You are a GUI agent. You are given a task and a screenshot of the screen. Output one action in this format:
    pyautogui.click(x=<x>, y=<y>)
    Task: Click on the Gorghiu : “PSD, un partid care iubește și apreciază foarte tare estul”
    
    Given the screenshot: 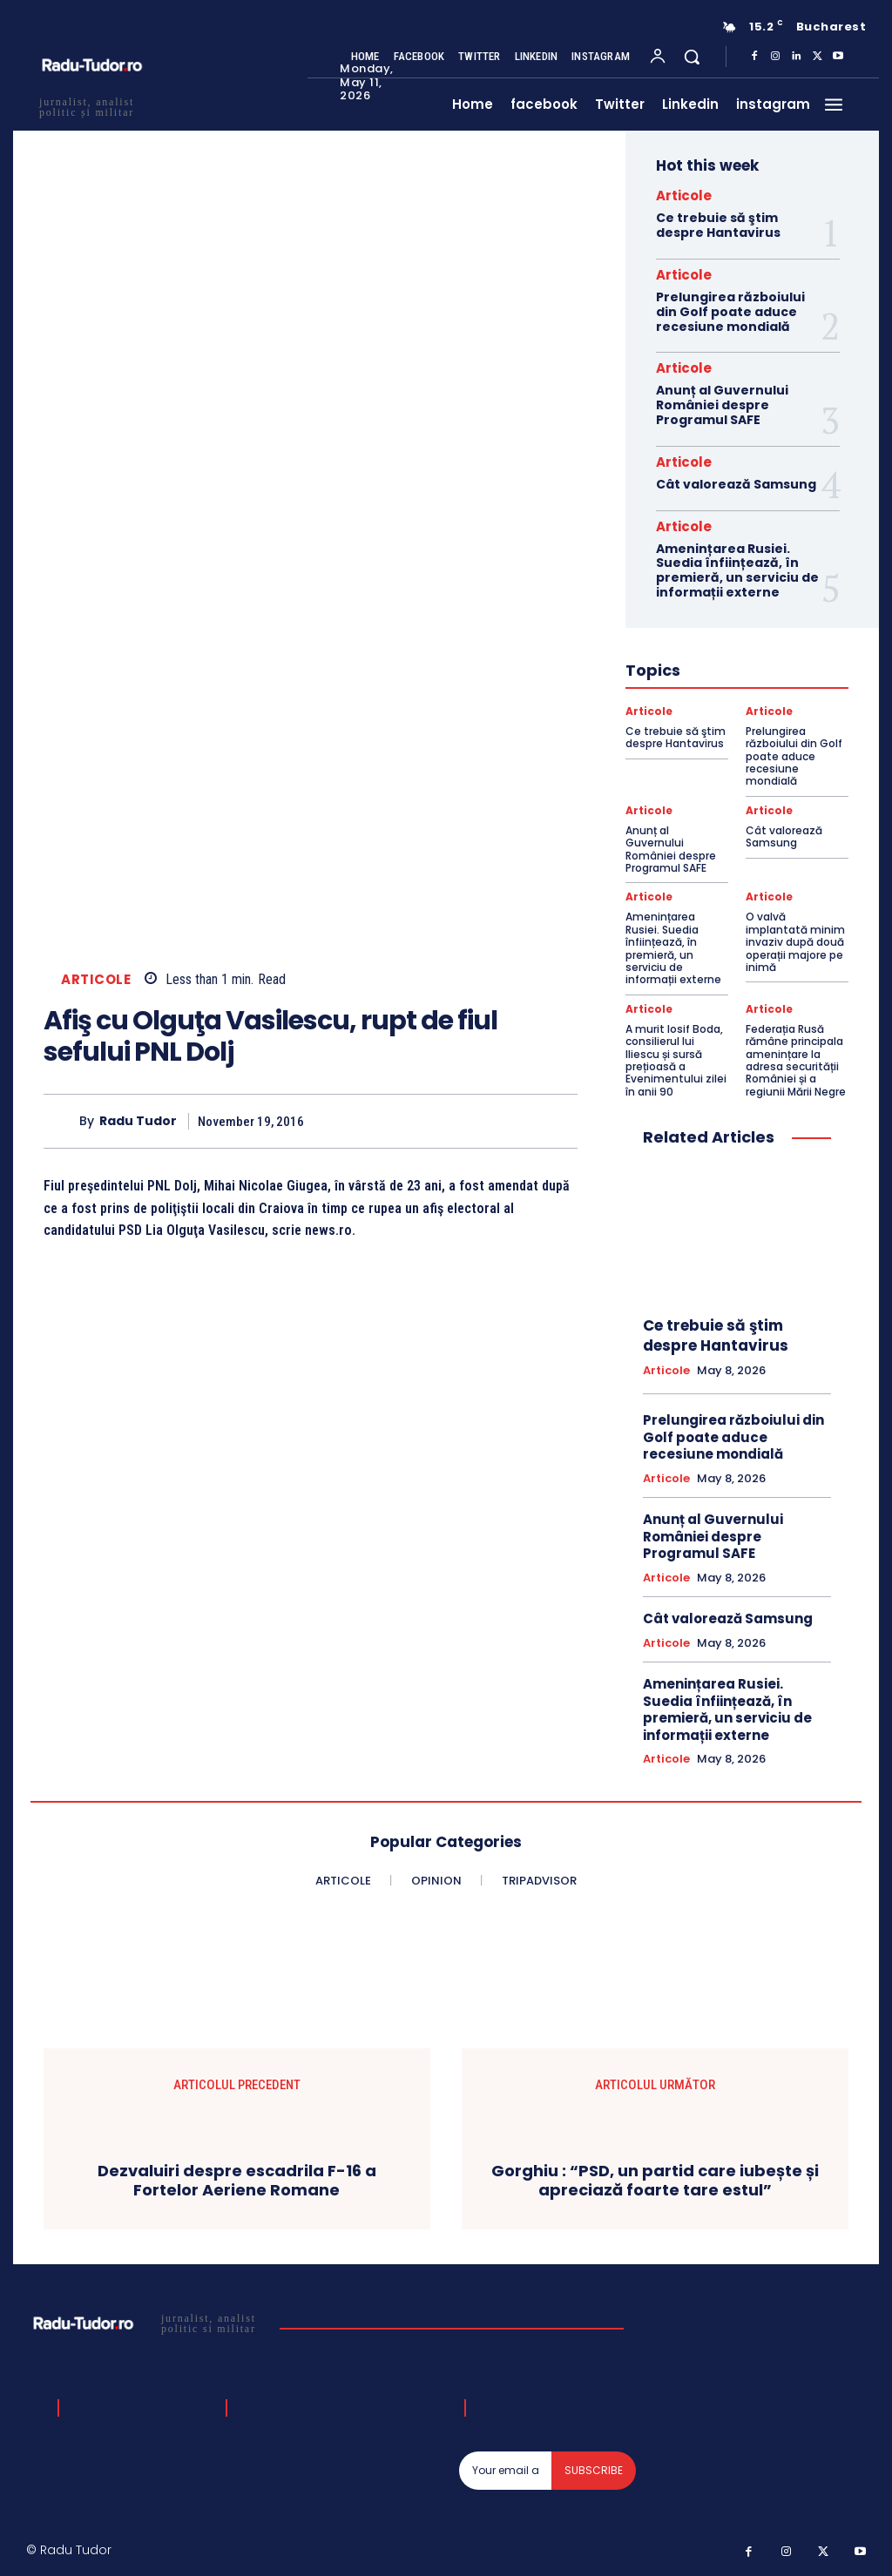 What is the action you would take?
    pyautogui.click(x=655, y=2180)
    